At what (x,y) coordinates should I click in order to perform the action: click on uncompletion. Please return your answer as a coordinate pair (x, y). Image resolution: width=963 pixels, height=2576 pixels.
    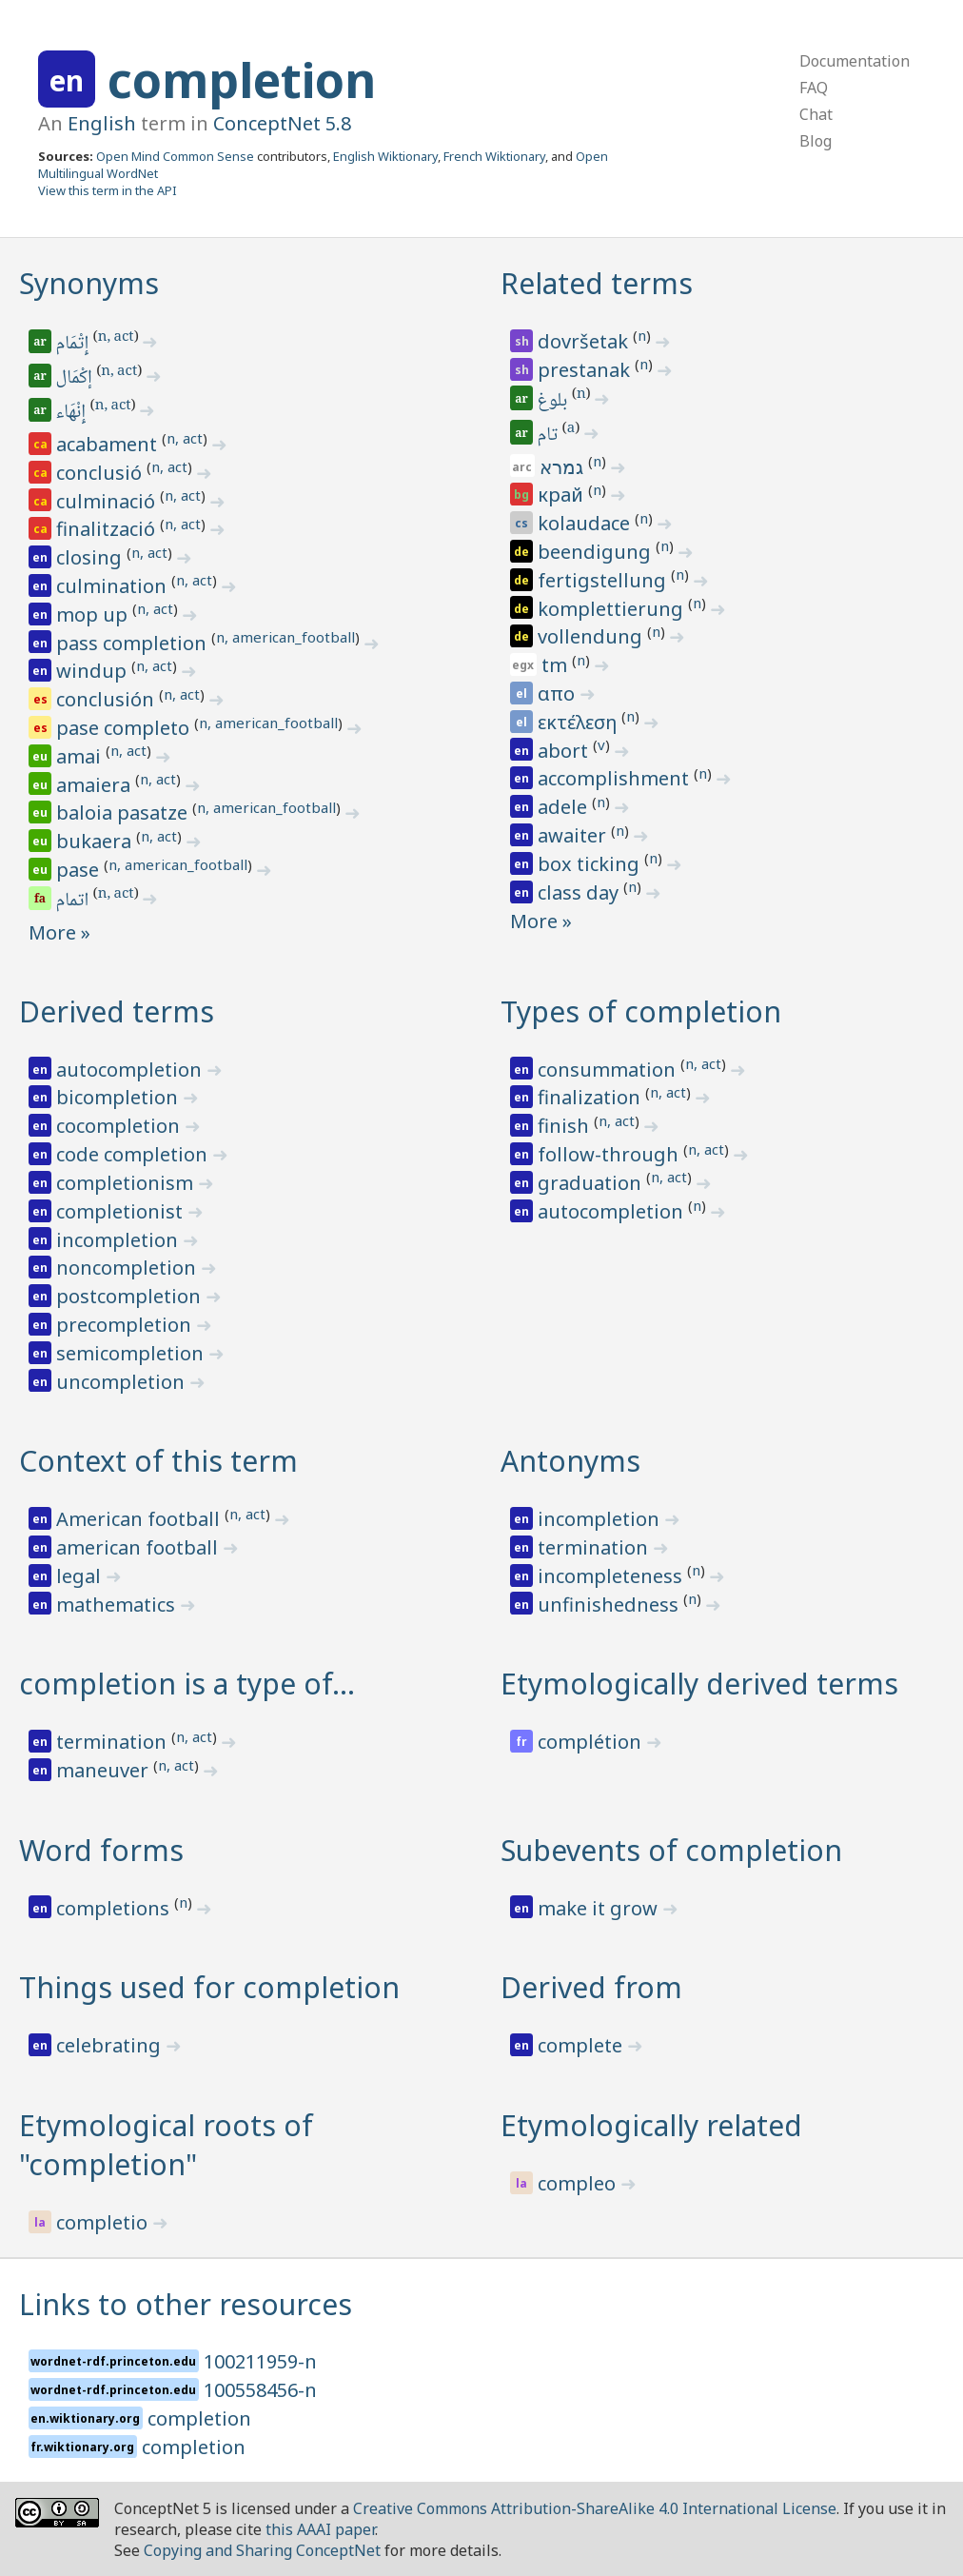
    Looking at the image, I should click on (122, 1382).